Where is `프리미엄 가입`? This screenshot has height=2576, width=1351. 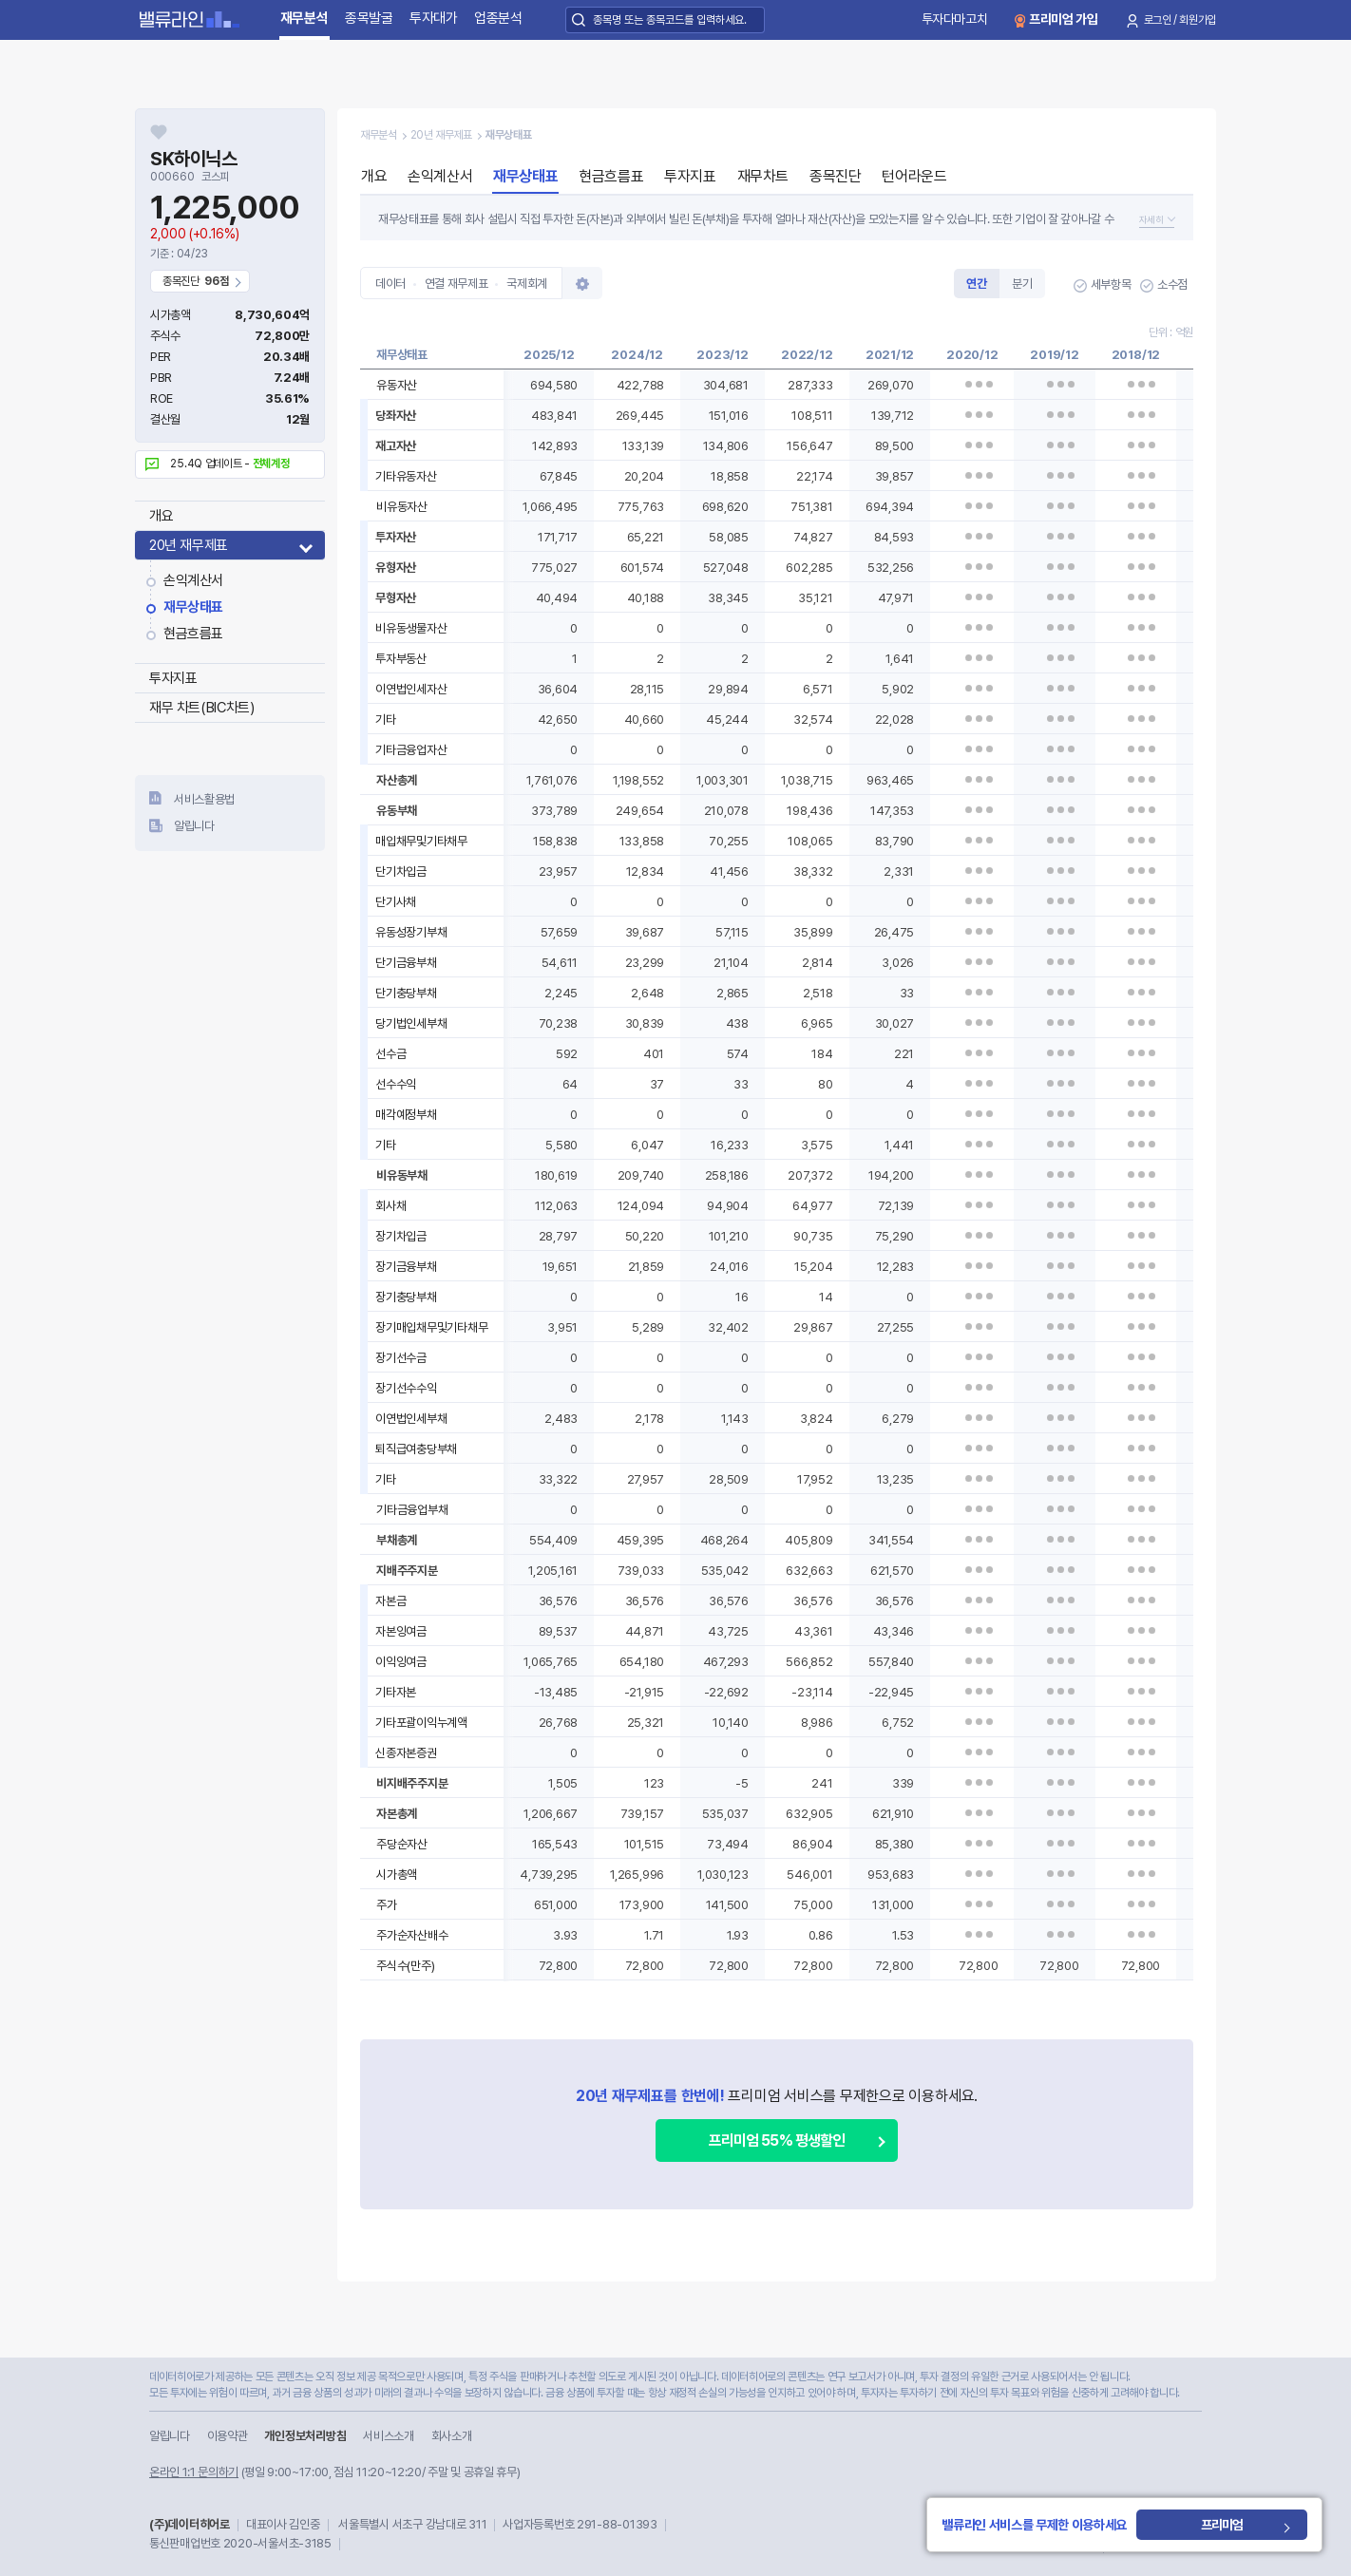 프리미엄 가입 is located at coordinates (1063, 19).